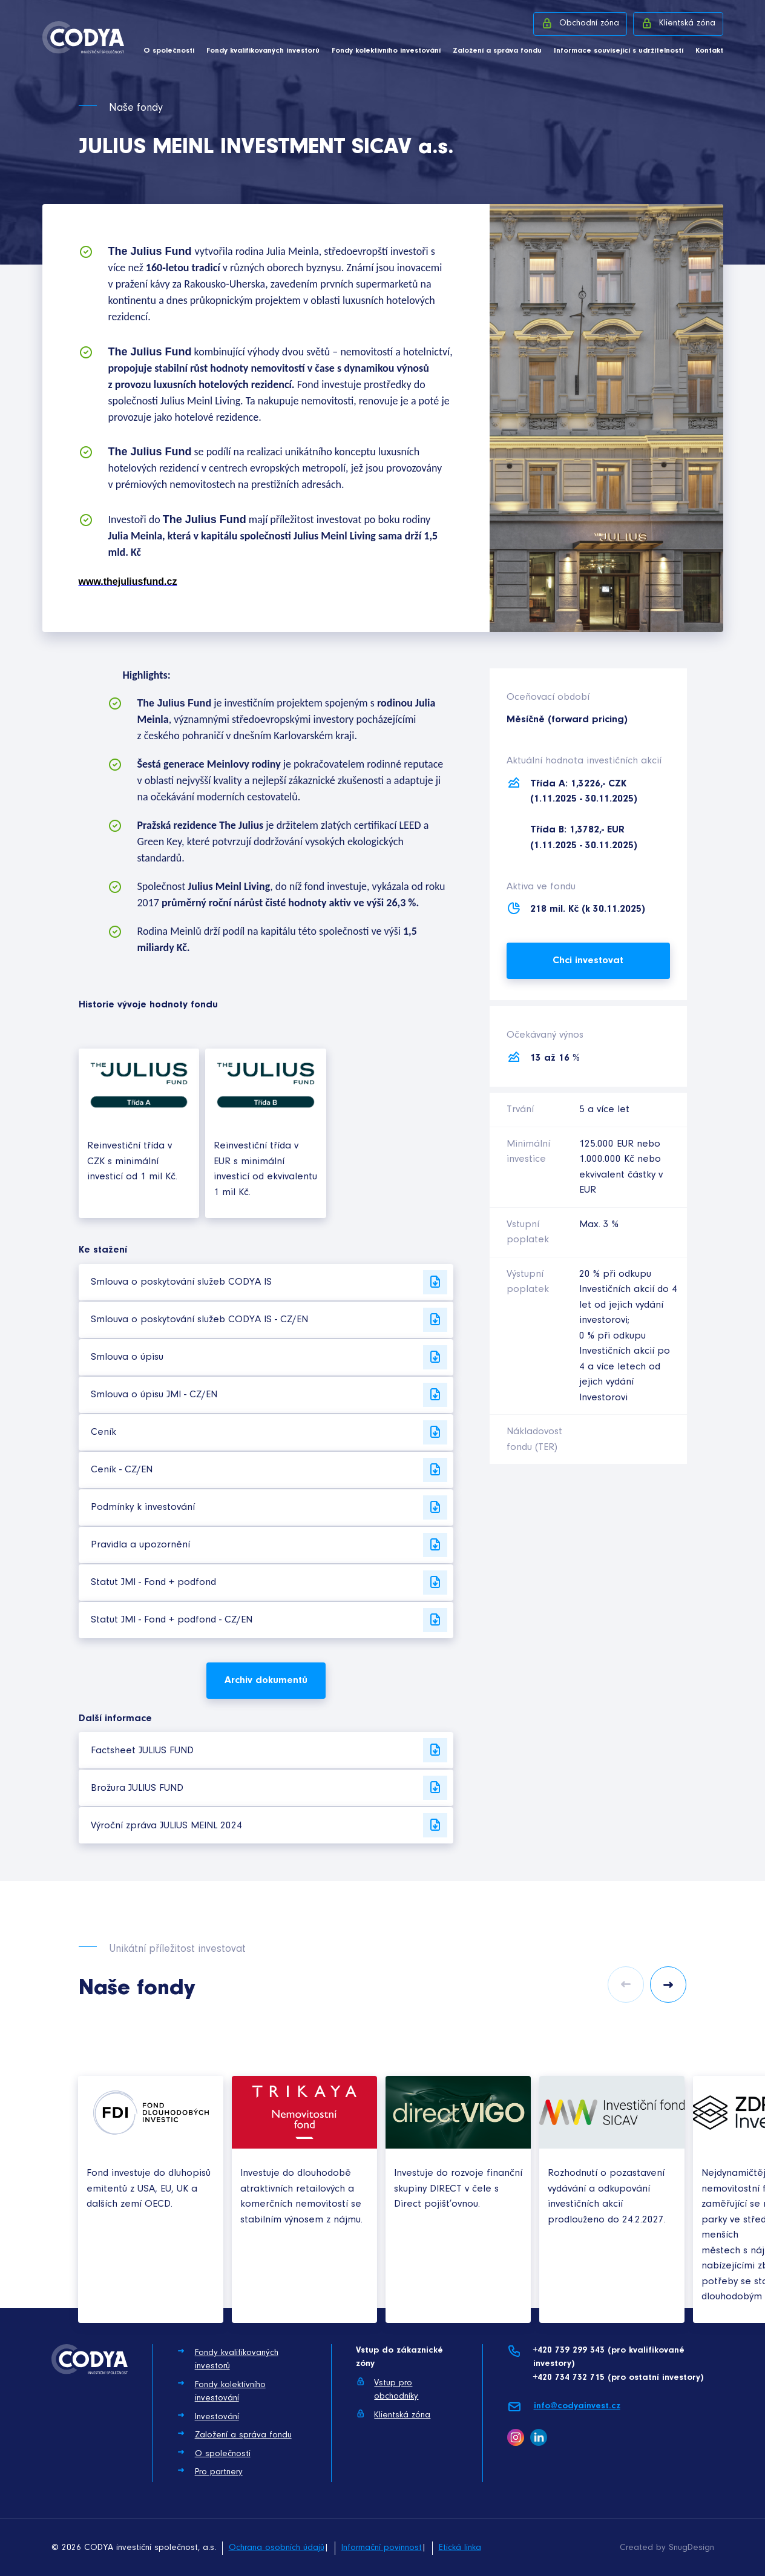  Describe the element at coordinates (269, 1545) in the screenshot. I see `Pravidla a upozornění` at that location.